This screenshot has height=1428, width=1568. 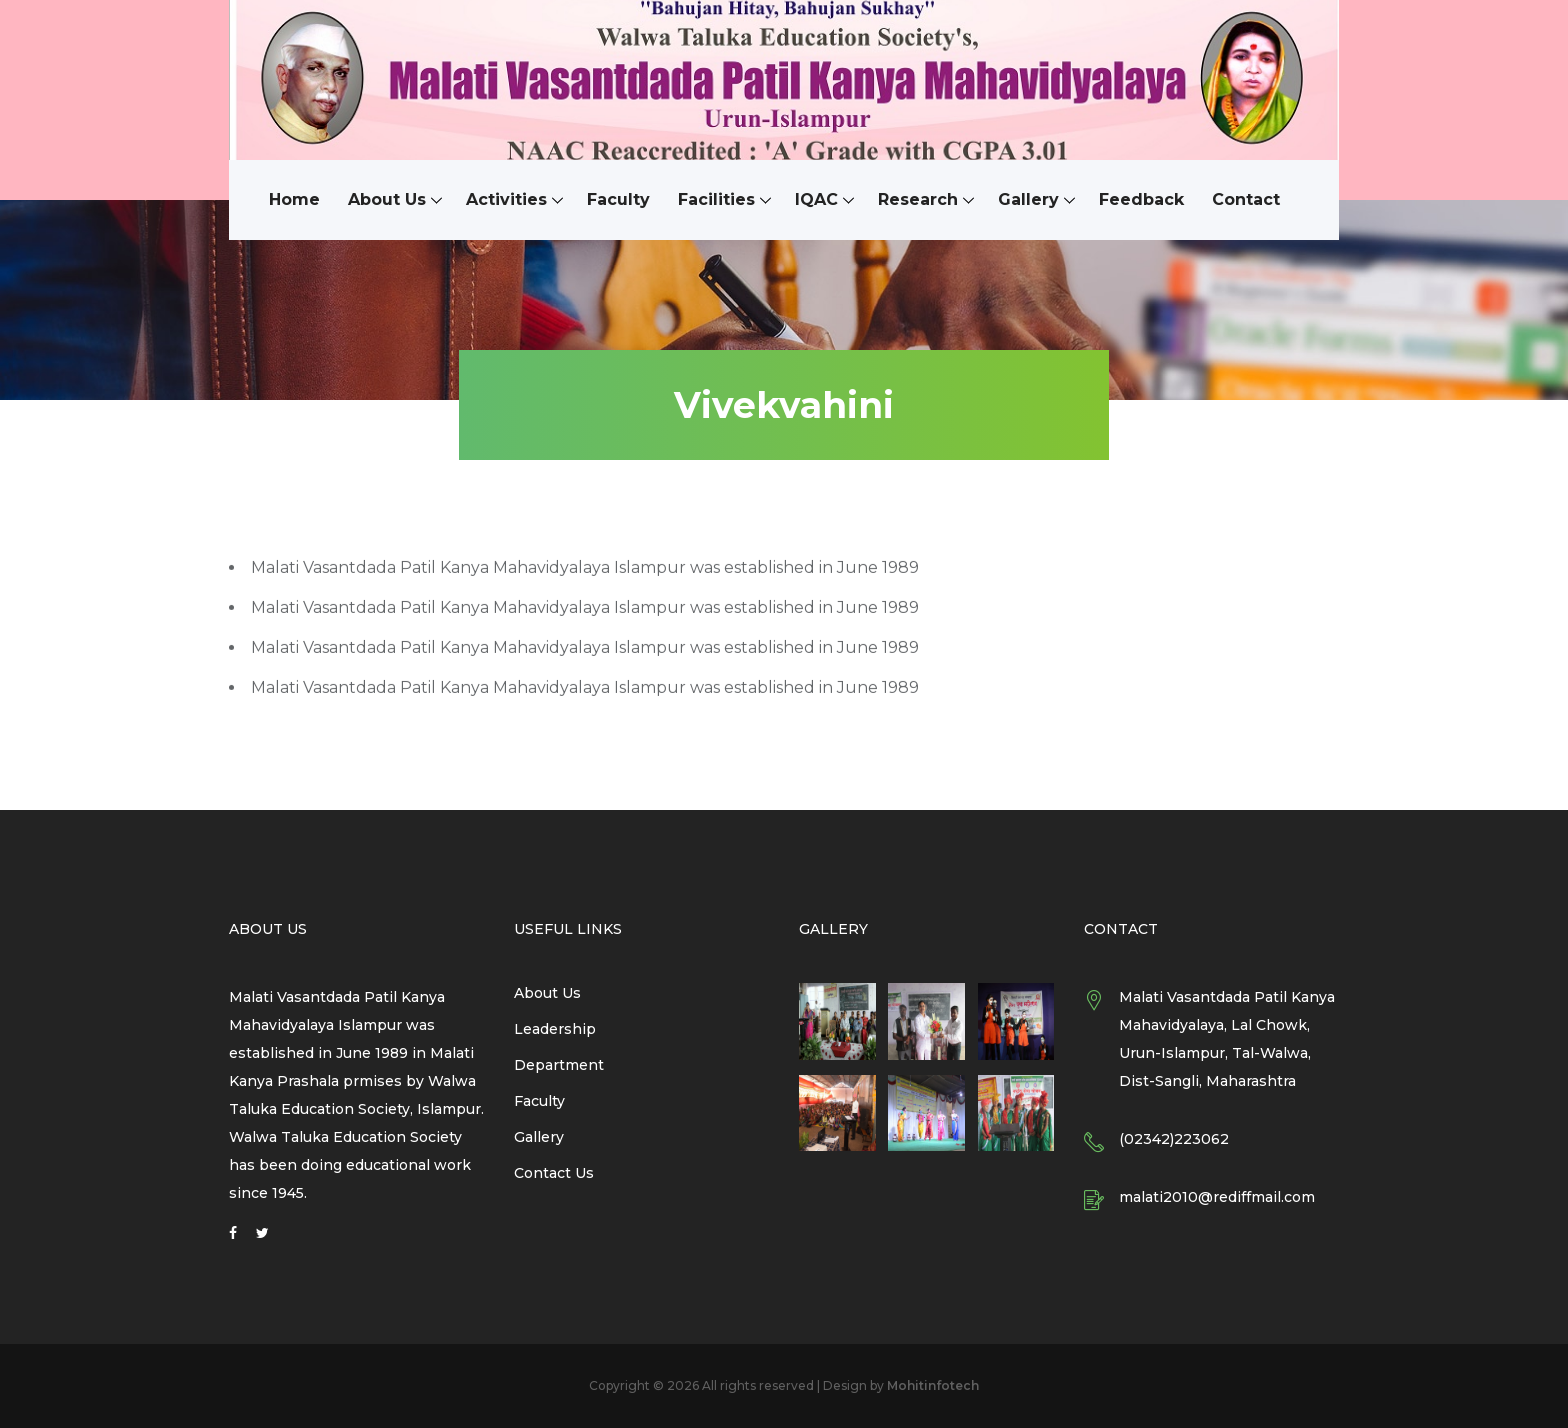 What do you see at coordinates (294, 199) in the screenshot?
I see `Home` at bounding box center [294, 199].